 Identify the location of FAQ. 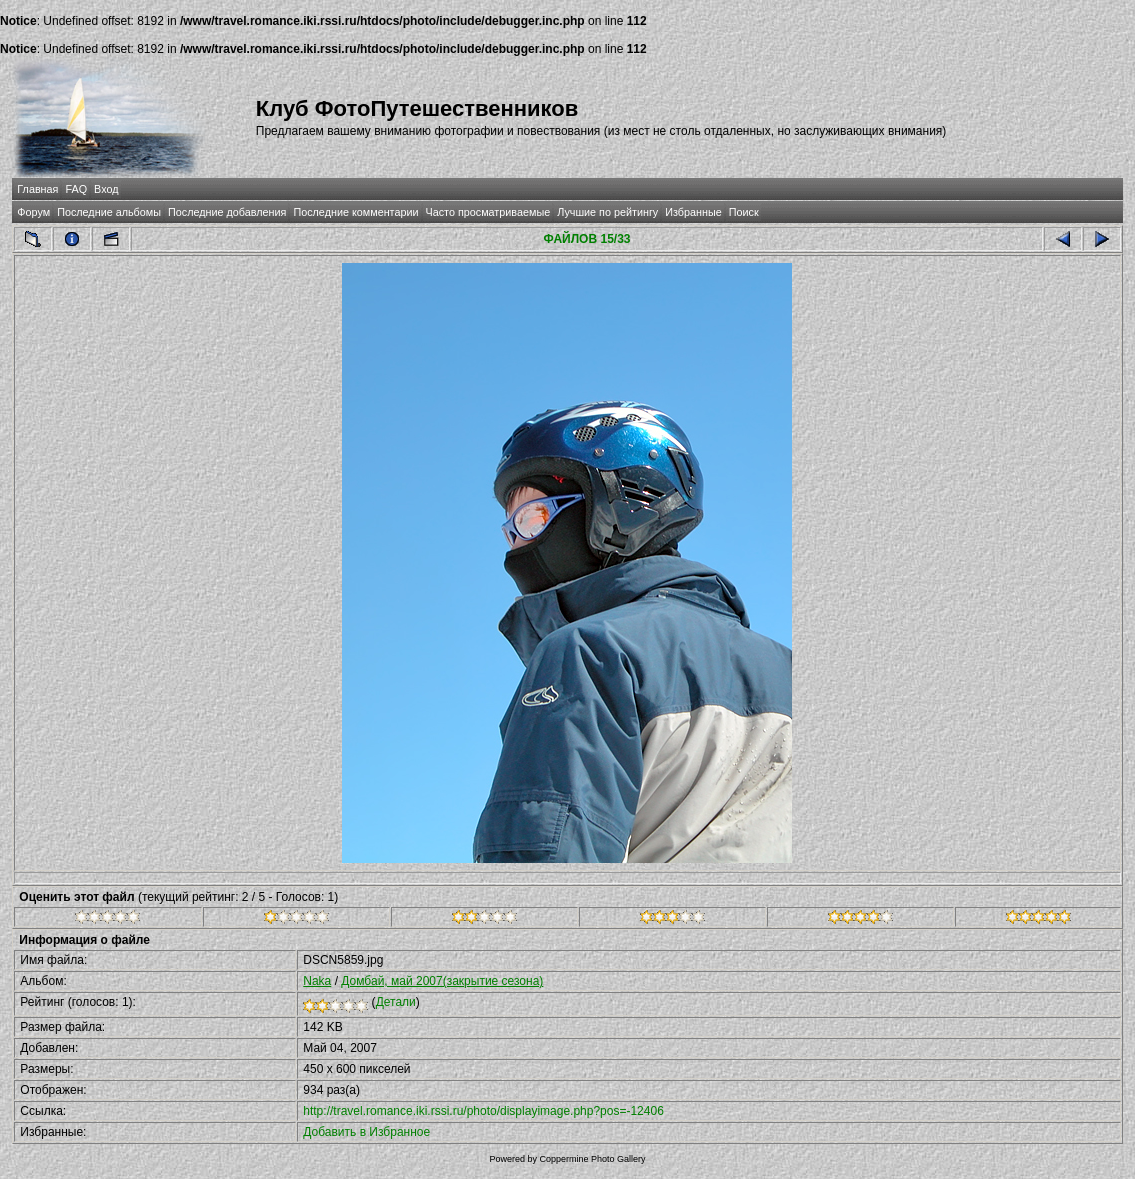
(76, 189).